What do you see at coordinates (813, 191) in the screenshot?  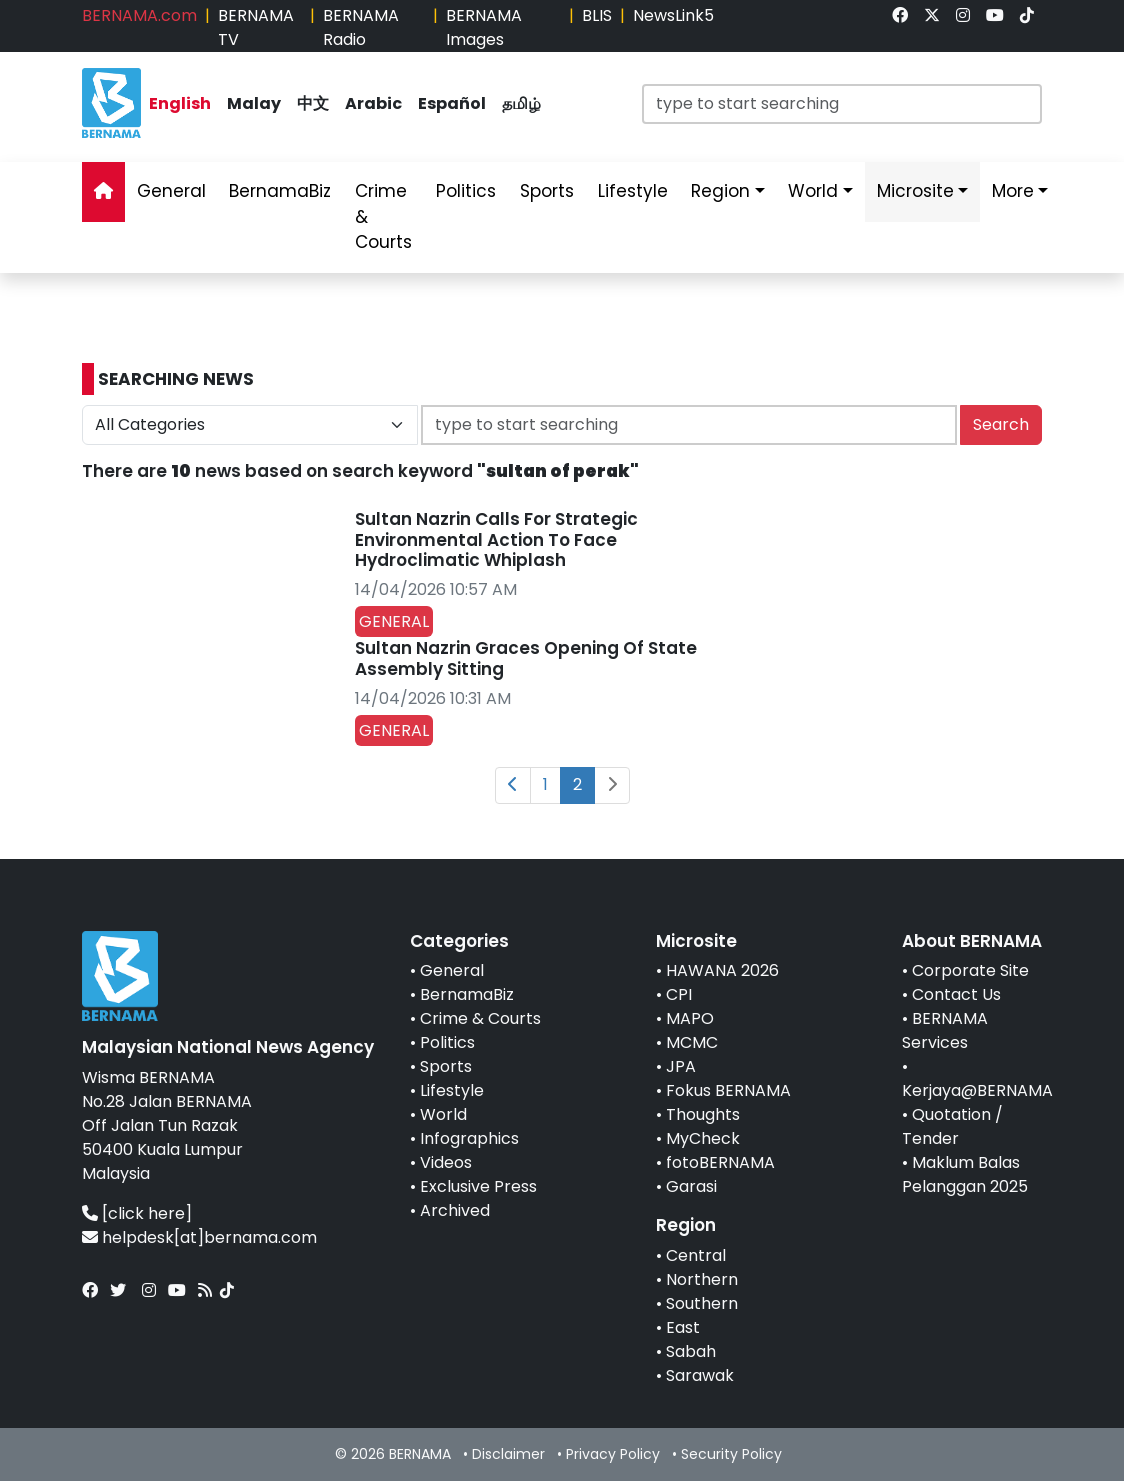 I see `World [link]` at bounding box center [813, 191].